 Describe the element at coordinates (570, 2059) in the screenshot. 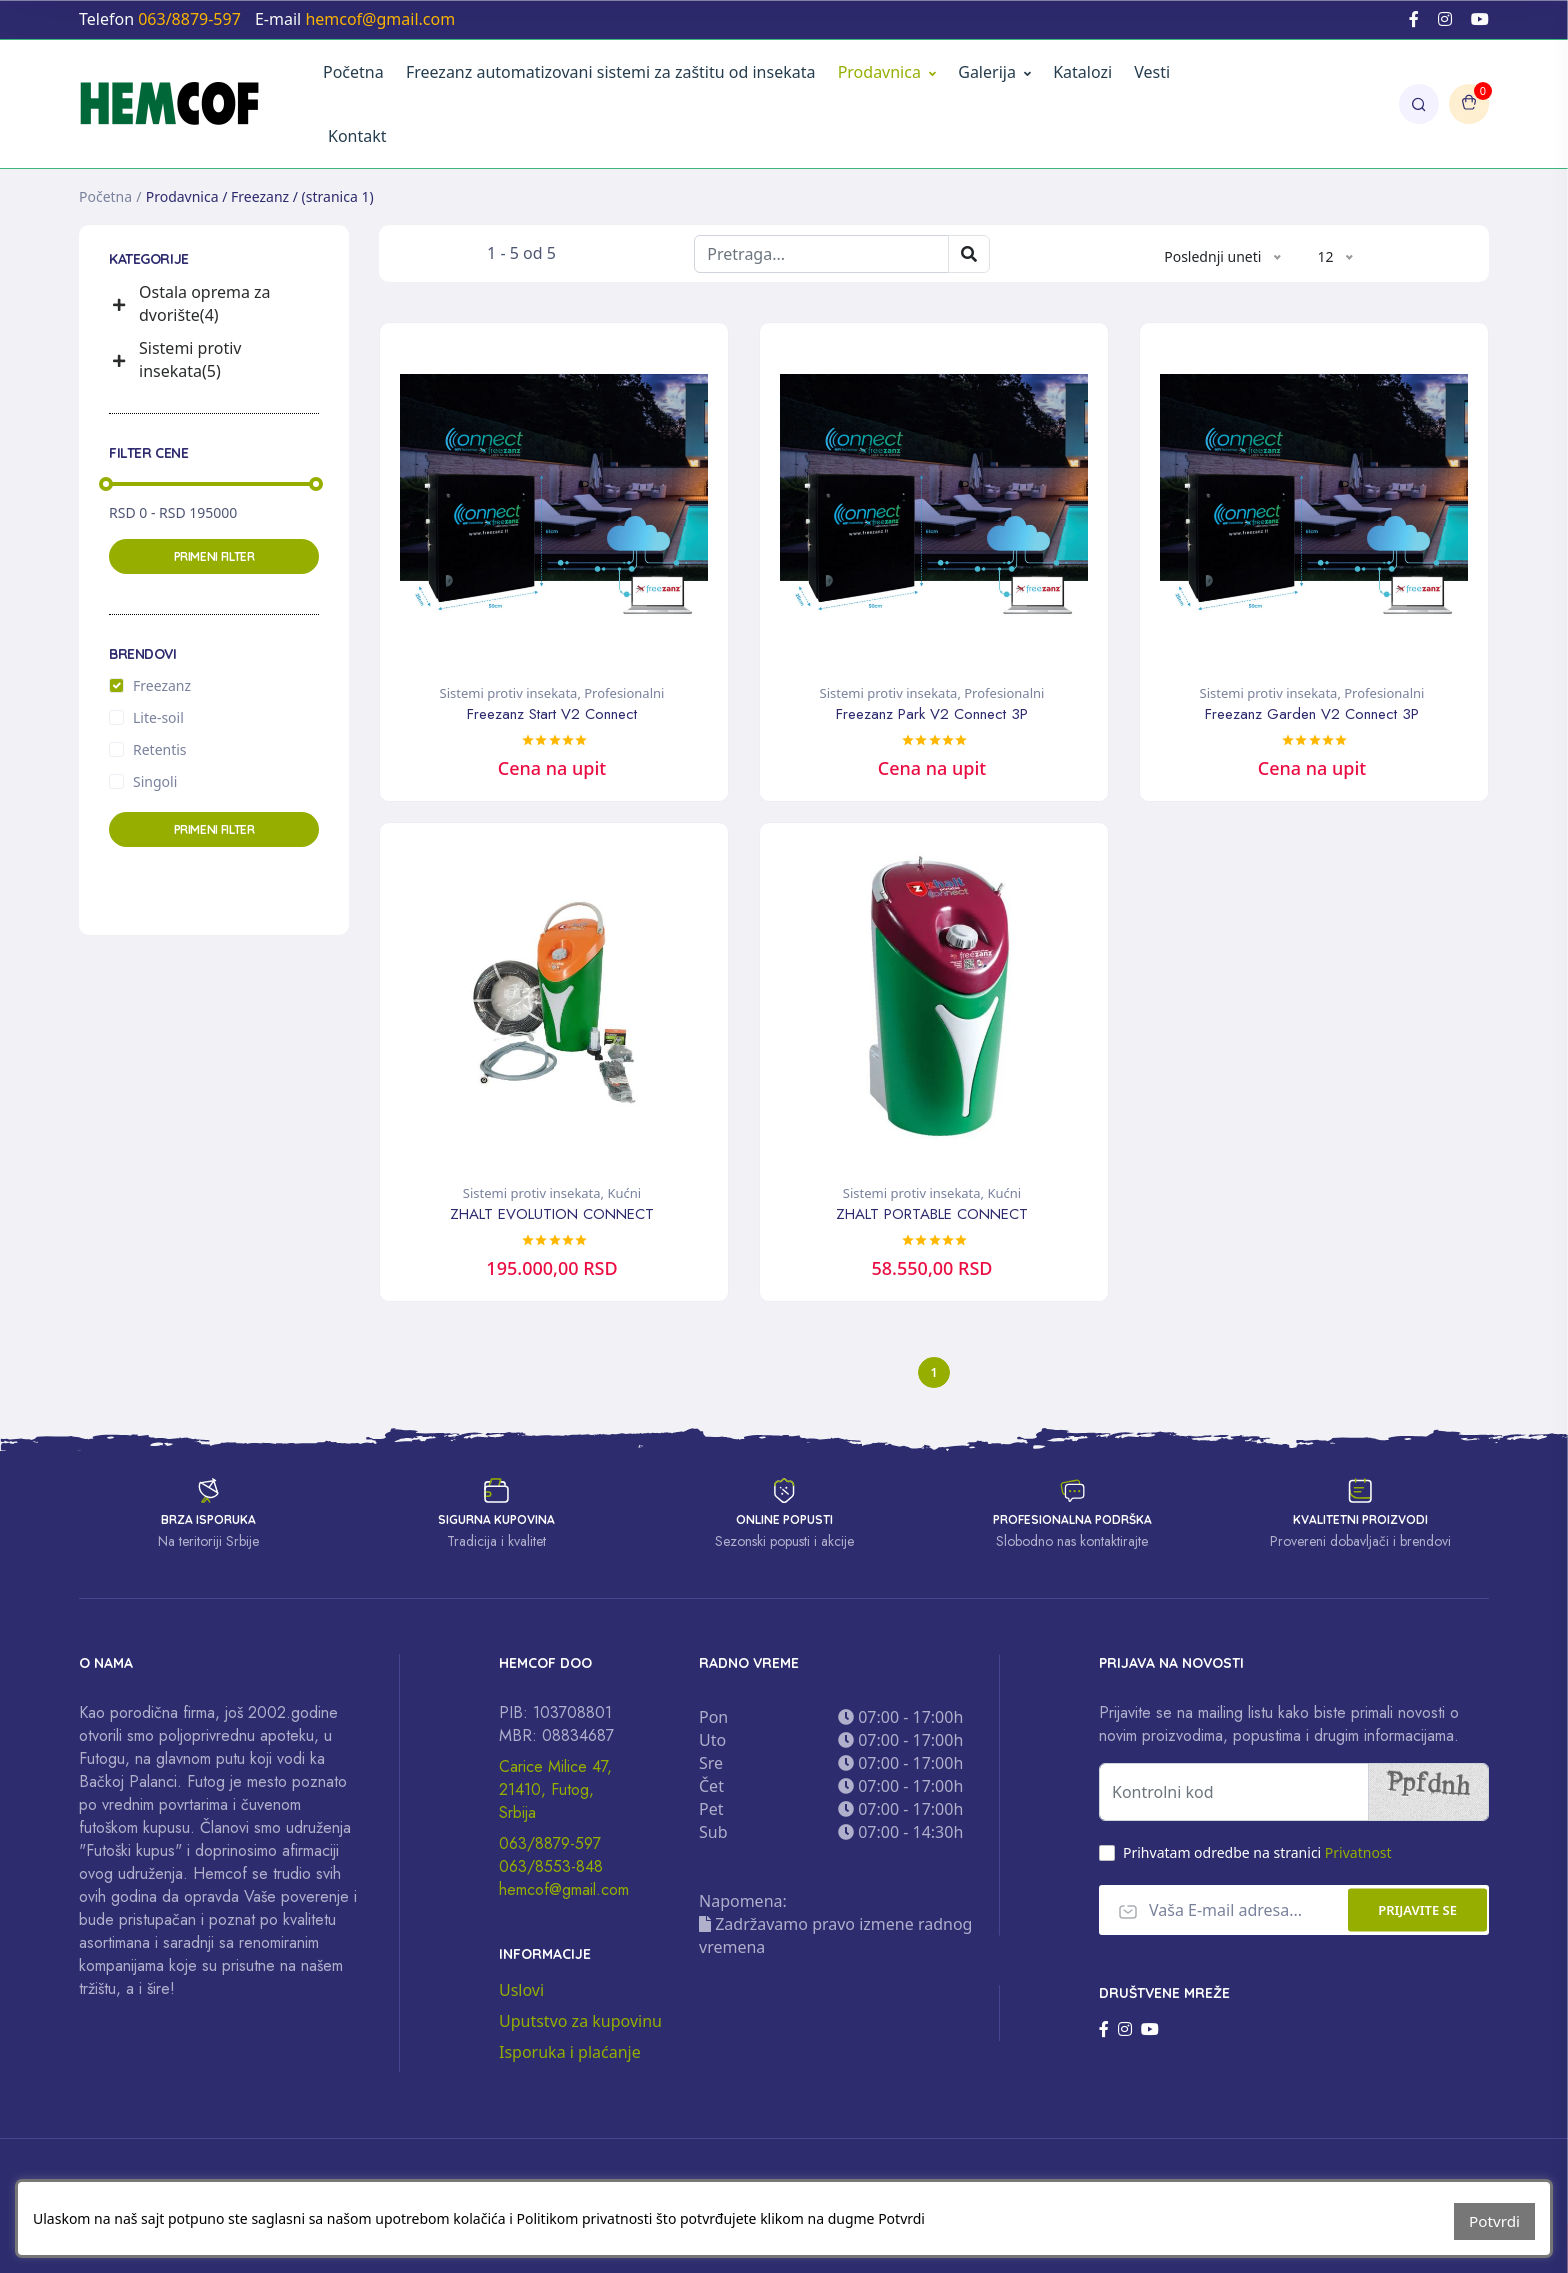

I see `Isporuka i plaćanje` at that location.